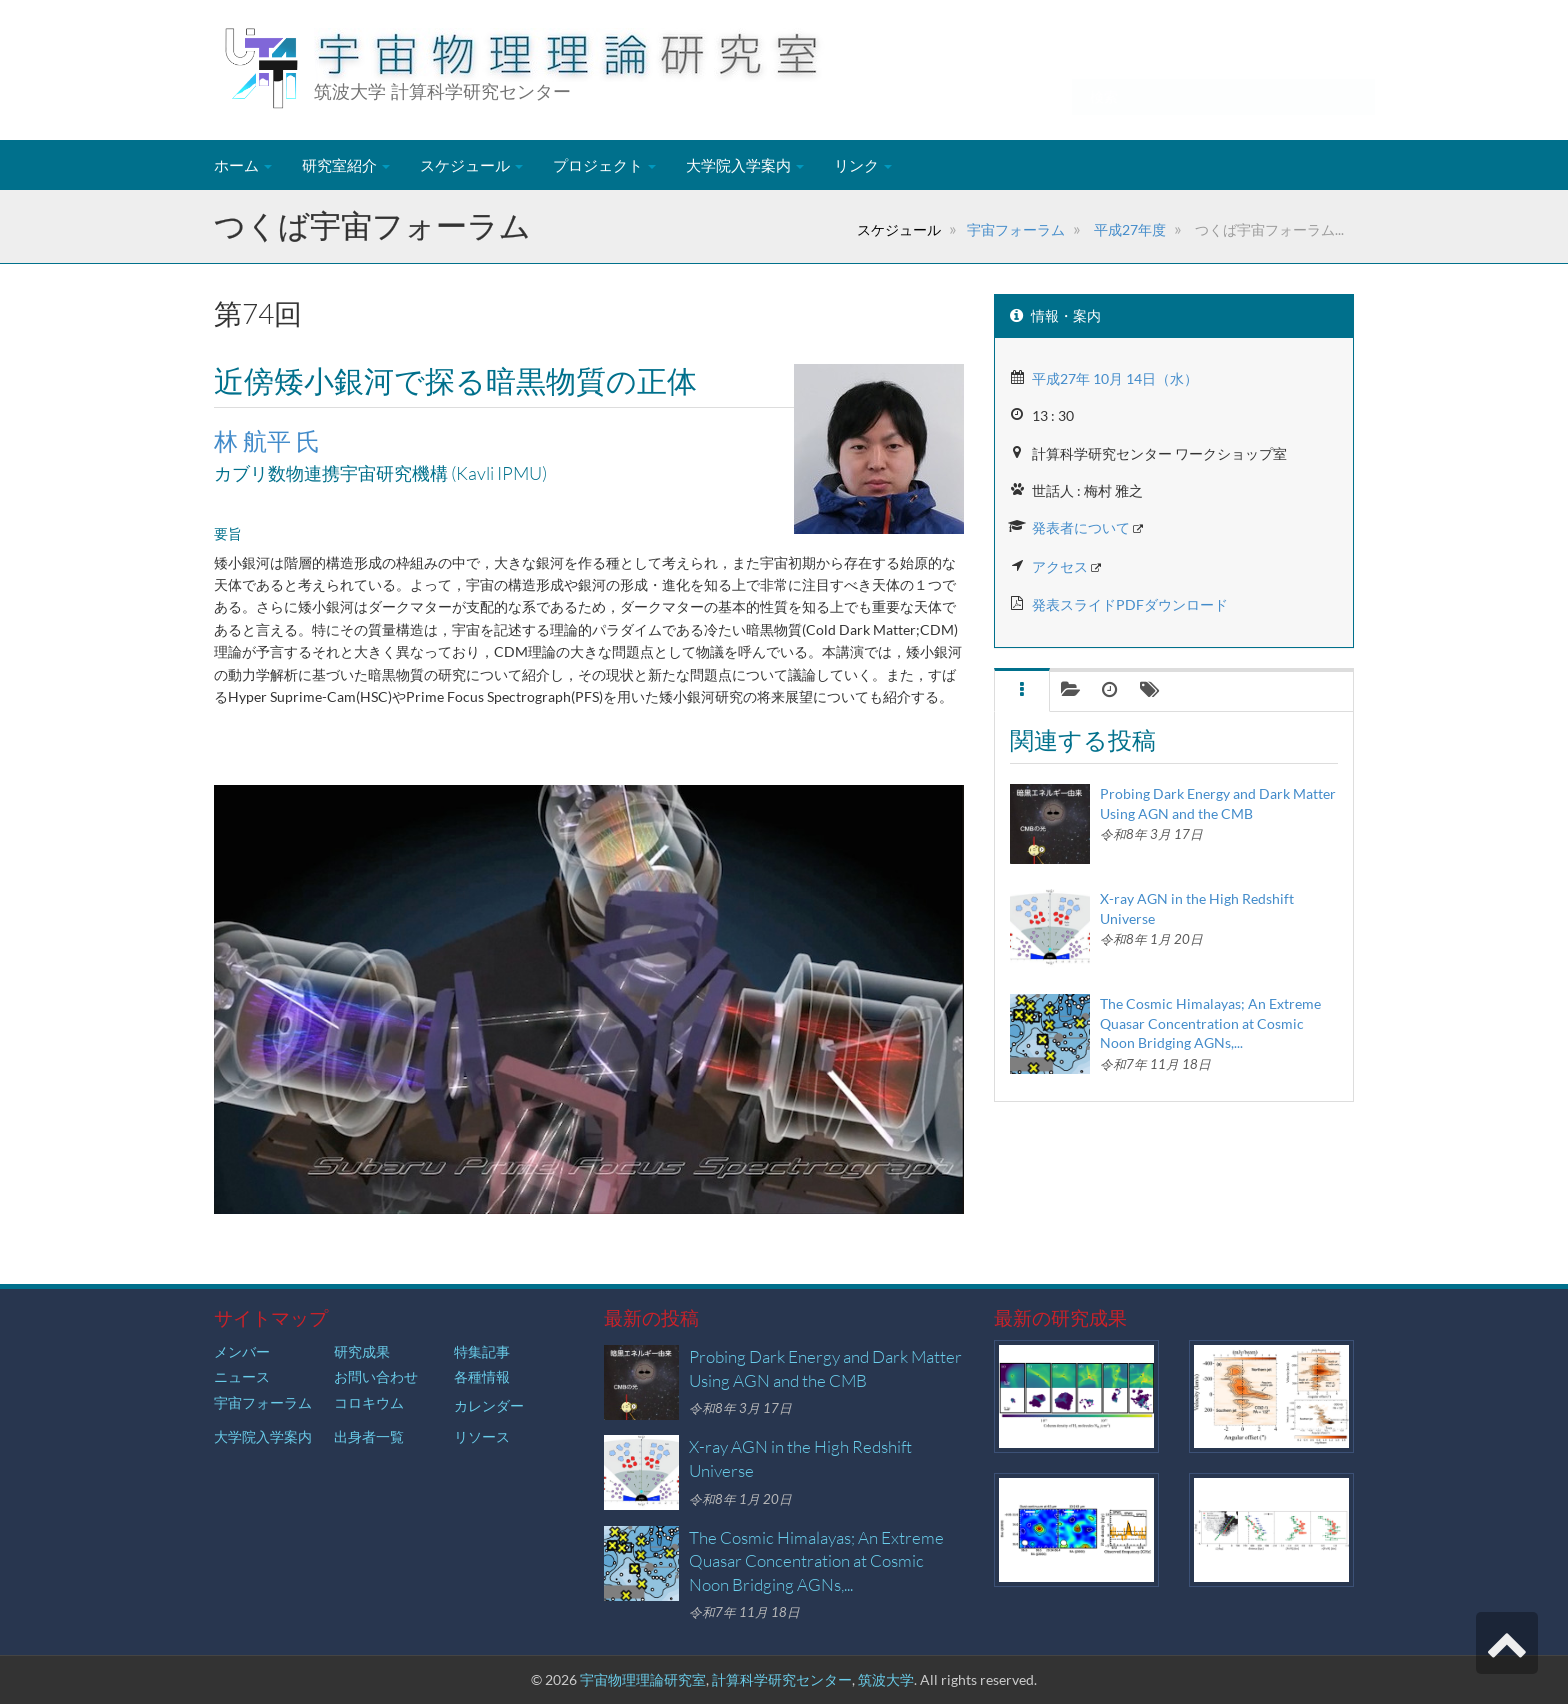  Describe the element at coordinates (362, 1351) in the screenshot. I see `研究成果` at that location.